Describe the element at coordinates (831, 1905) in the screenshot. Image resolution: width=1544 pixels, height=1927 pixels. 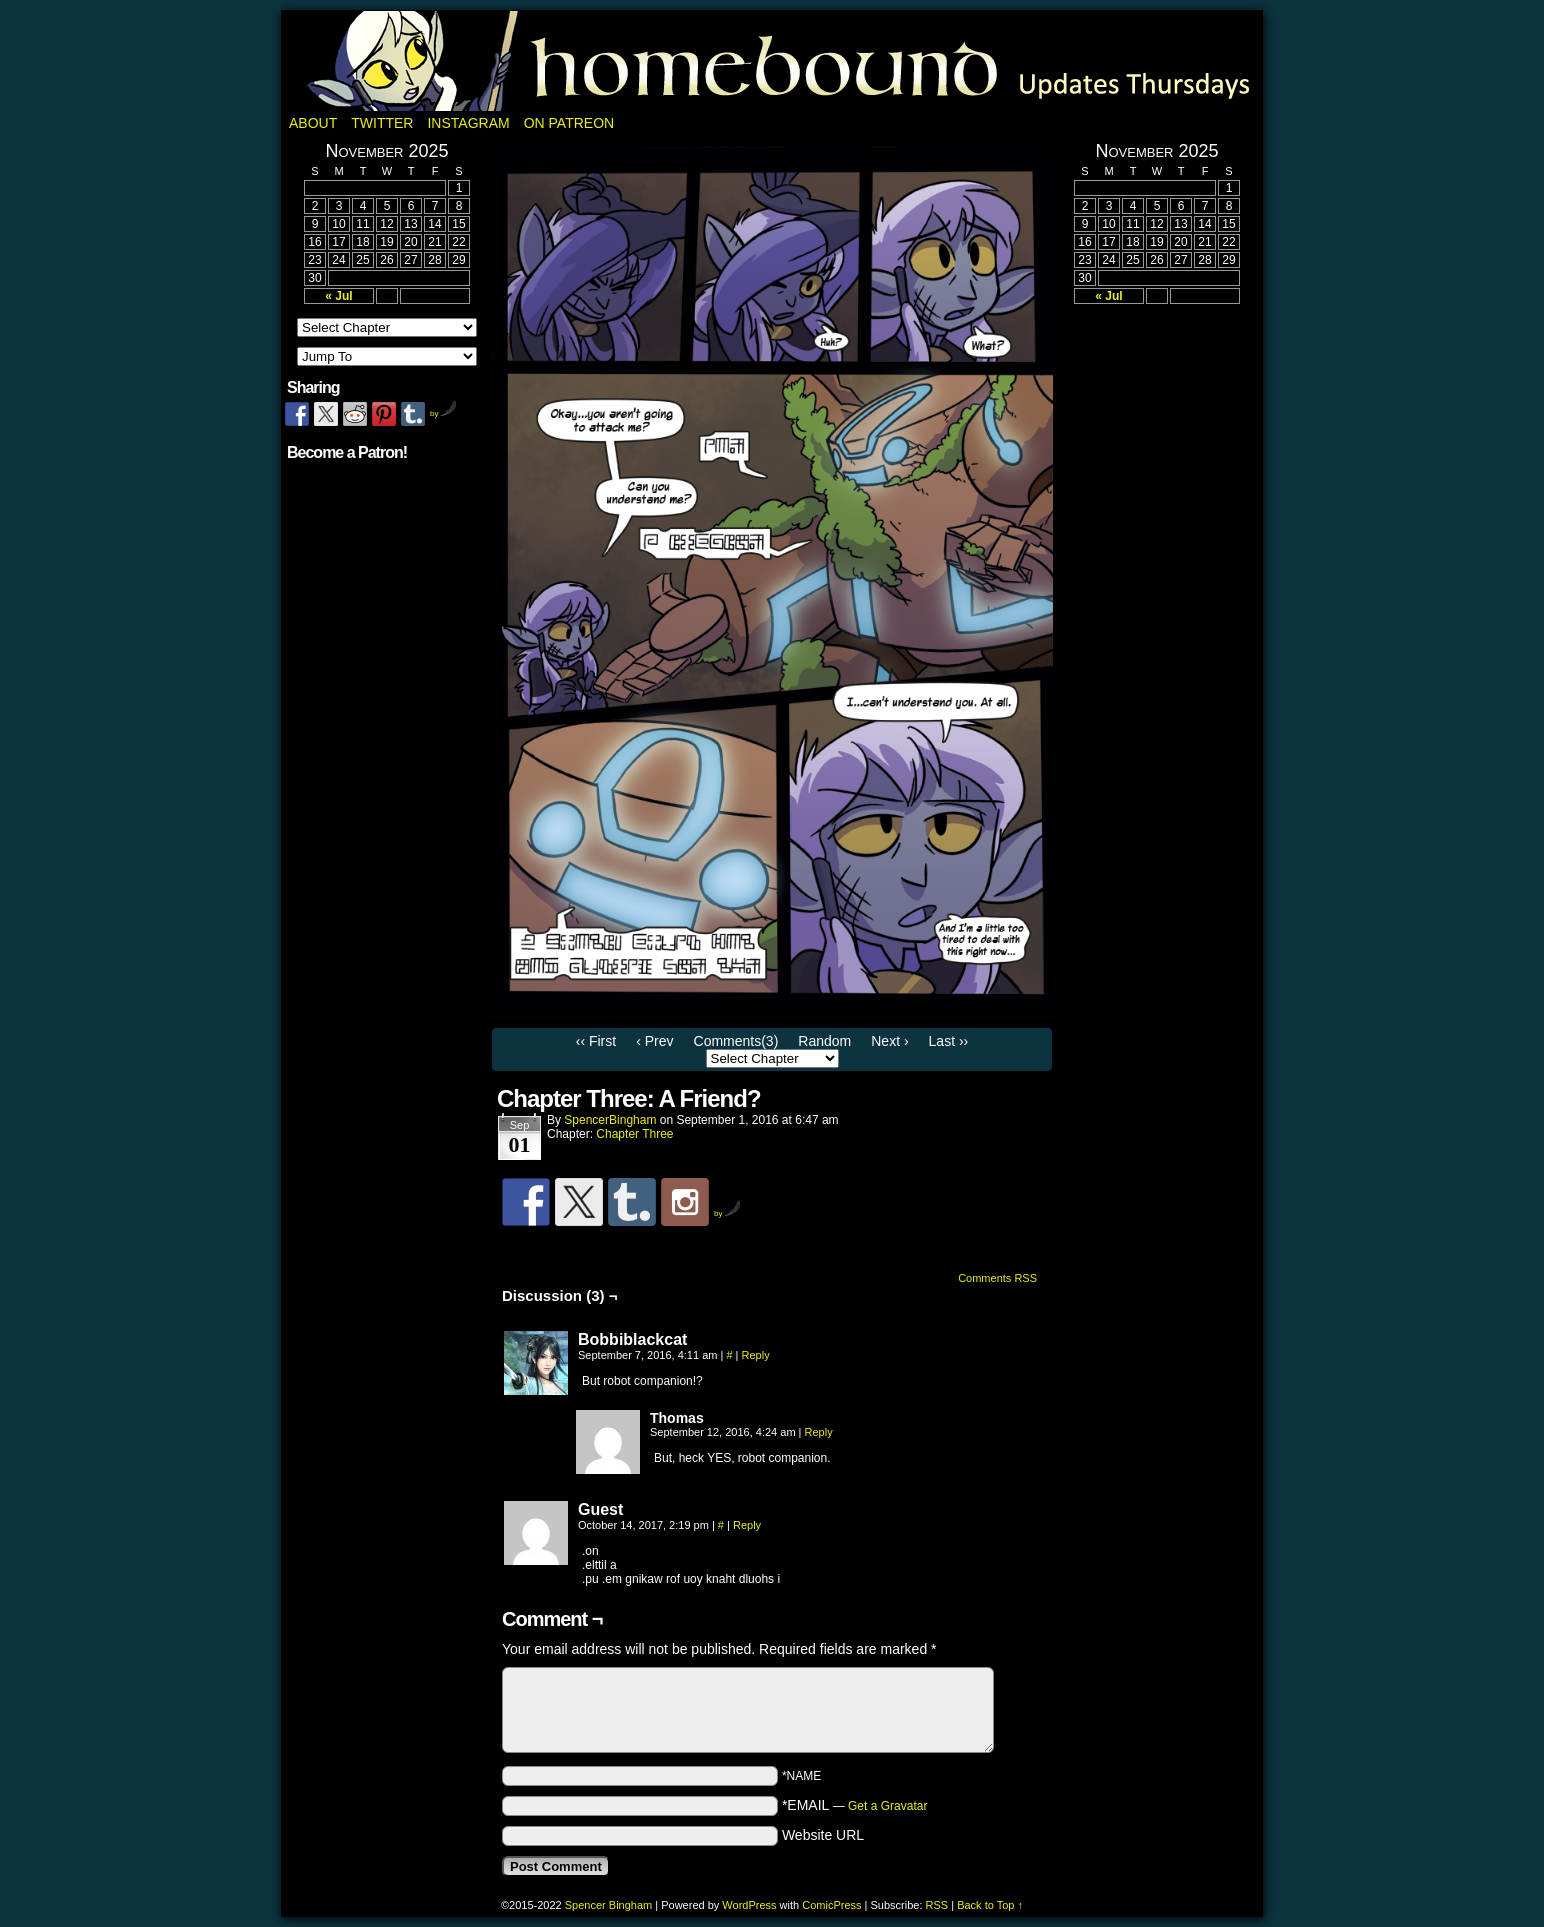
I see `ComicPress` at that location.